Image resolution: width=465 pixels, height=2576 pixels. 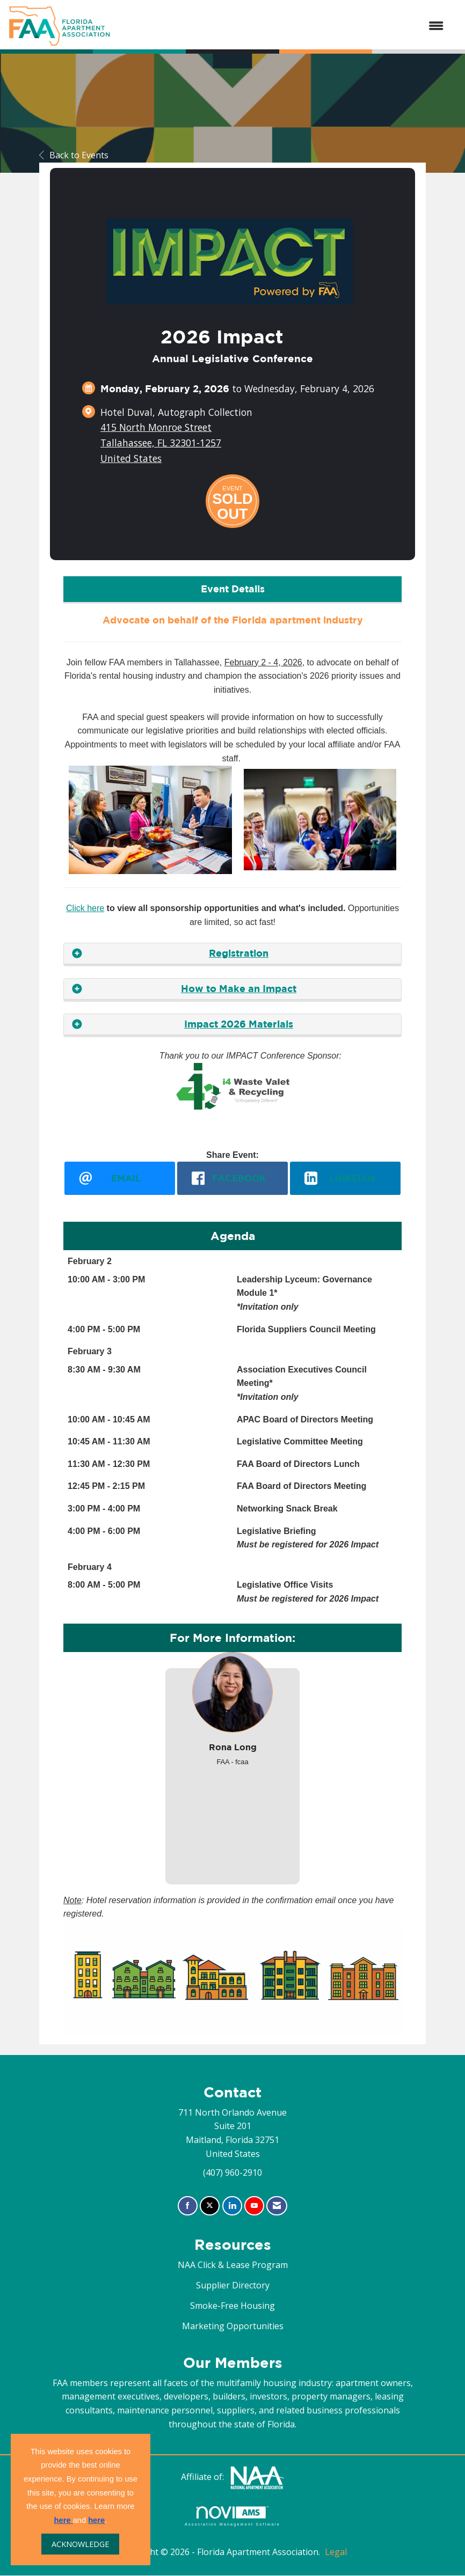 I want to click on Association Management Software, so click(x=232, y=2516).